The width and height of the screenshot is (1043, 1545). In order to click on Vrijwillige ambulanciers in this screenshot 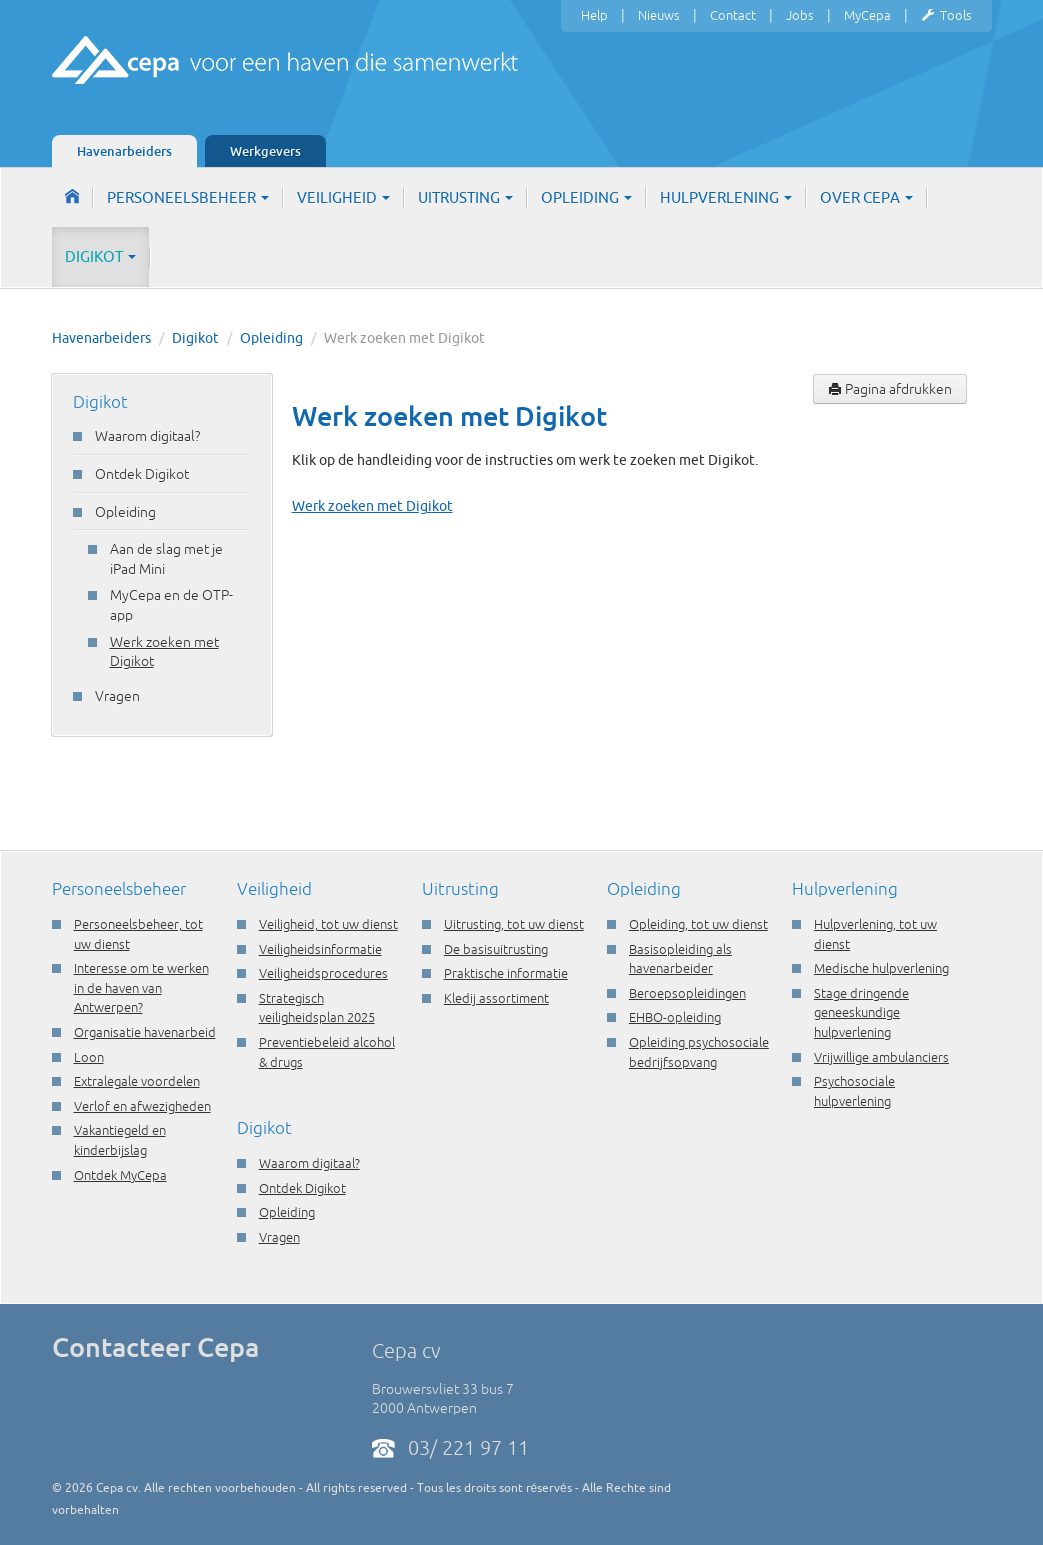, I will do `click(881, 1057)`.